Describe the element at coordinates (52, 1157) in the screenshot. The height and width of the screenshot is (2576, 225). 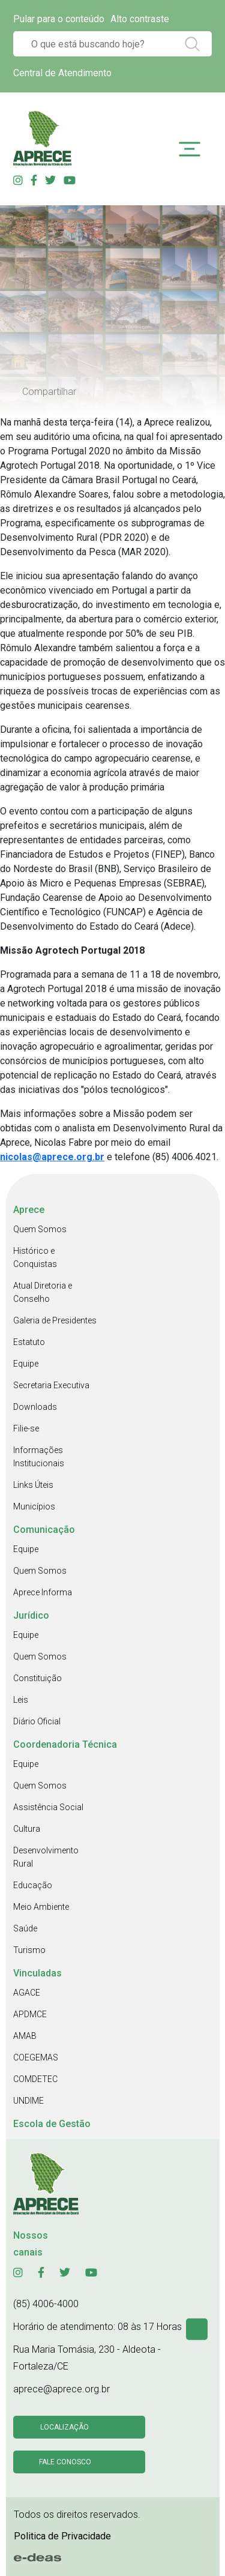
I see `nicolas@aprece.org.br` at that location.